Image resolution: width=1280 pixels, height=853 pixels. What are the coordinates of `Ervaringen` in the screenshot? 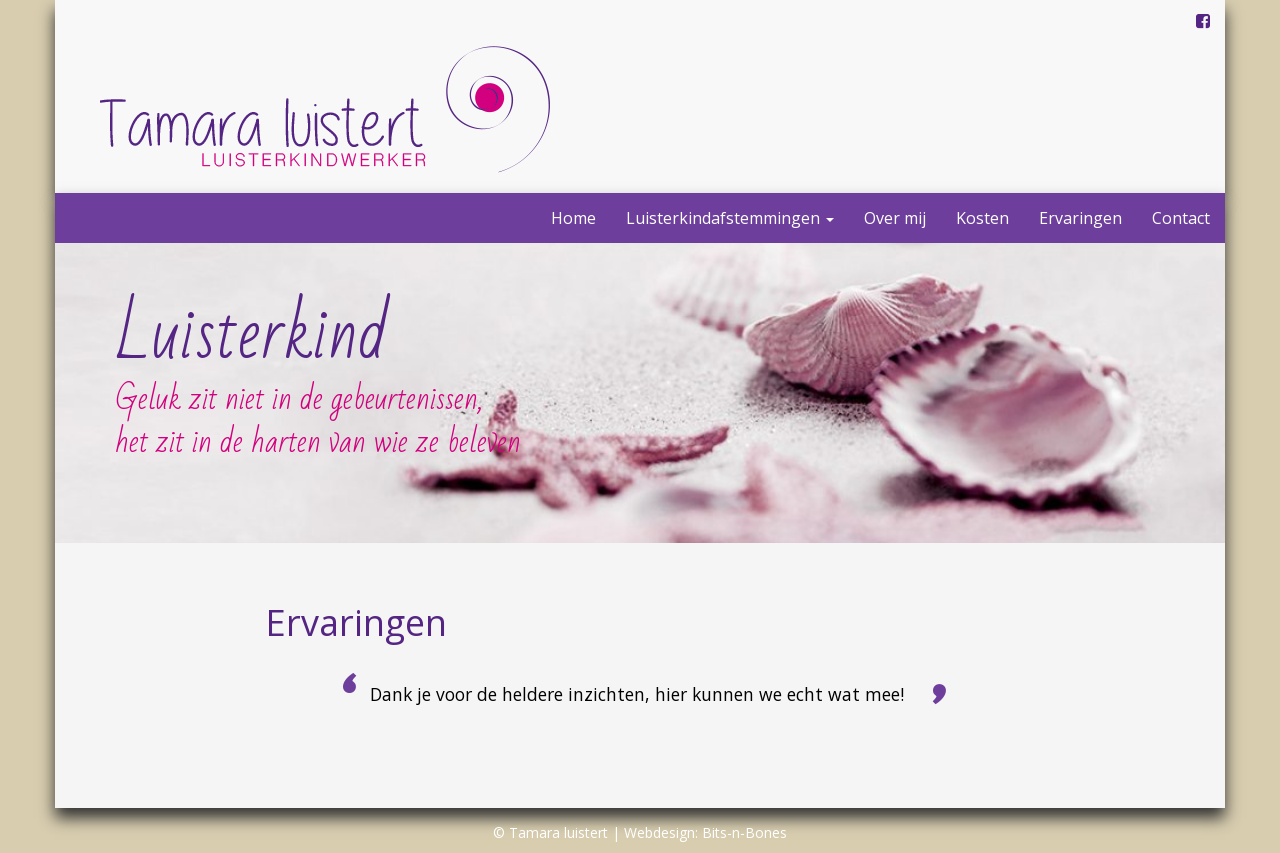 It's located at (1080, 218).